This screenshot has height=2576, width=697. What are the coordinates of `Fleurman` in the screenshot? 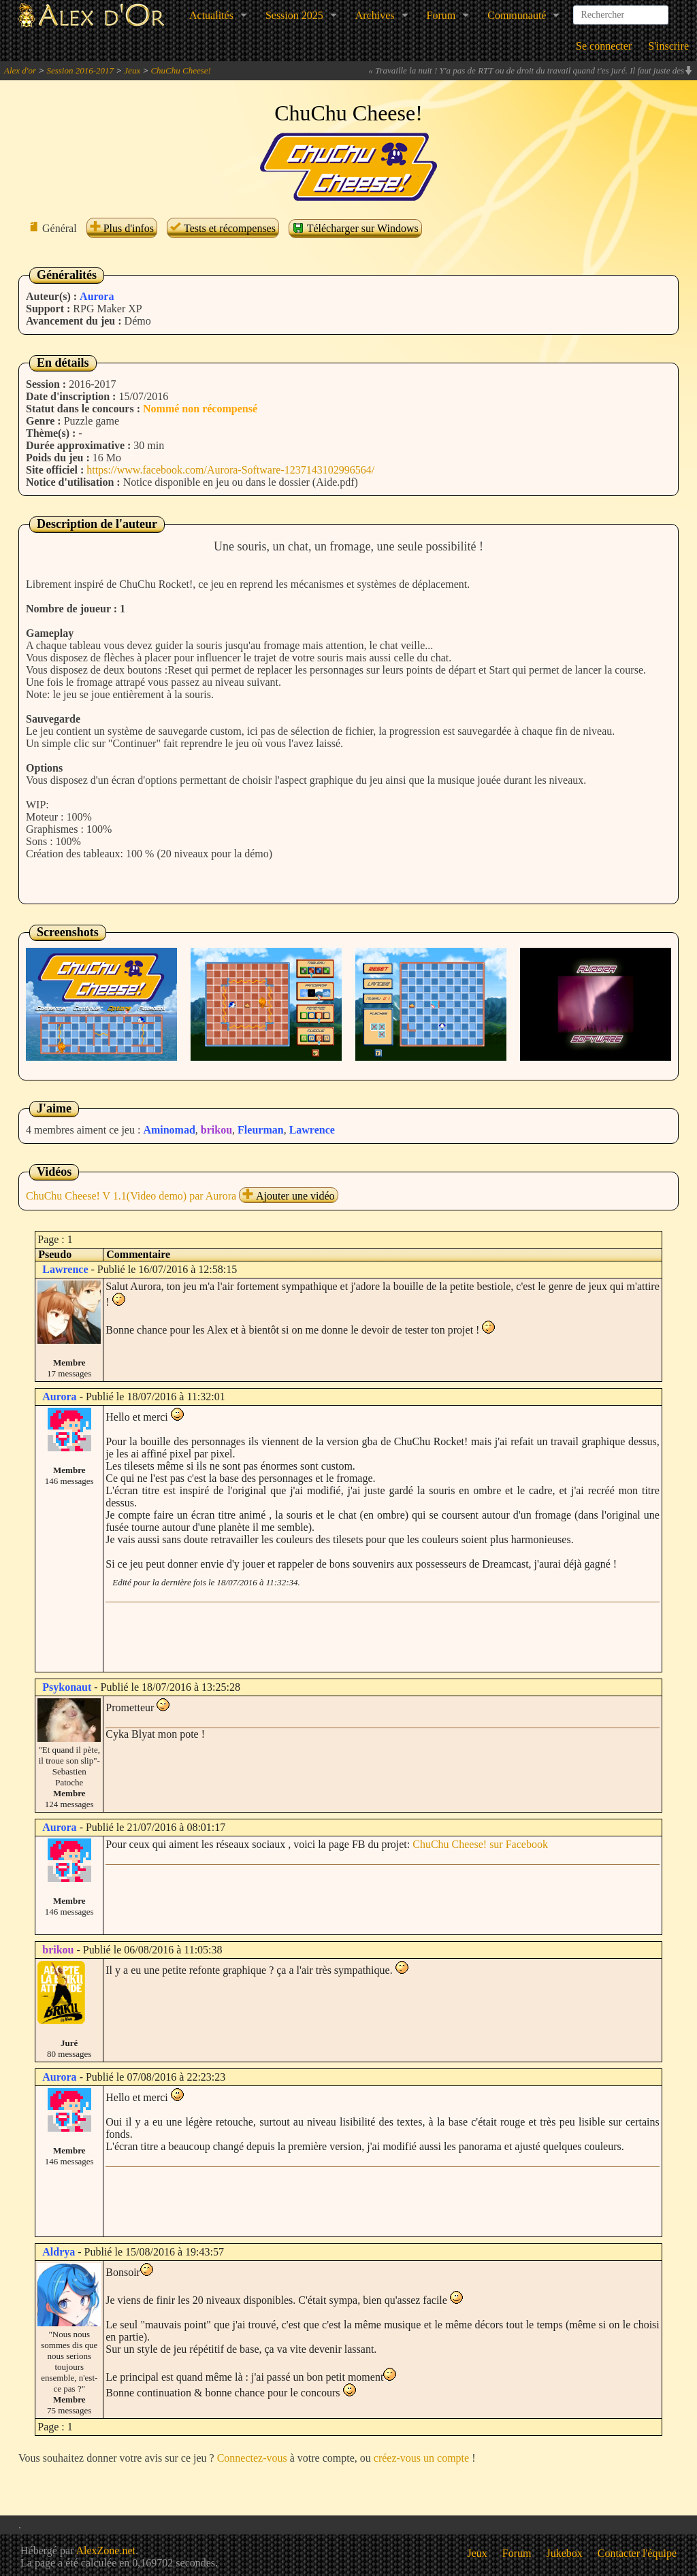 It's located at (261, 1130).